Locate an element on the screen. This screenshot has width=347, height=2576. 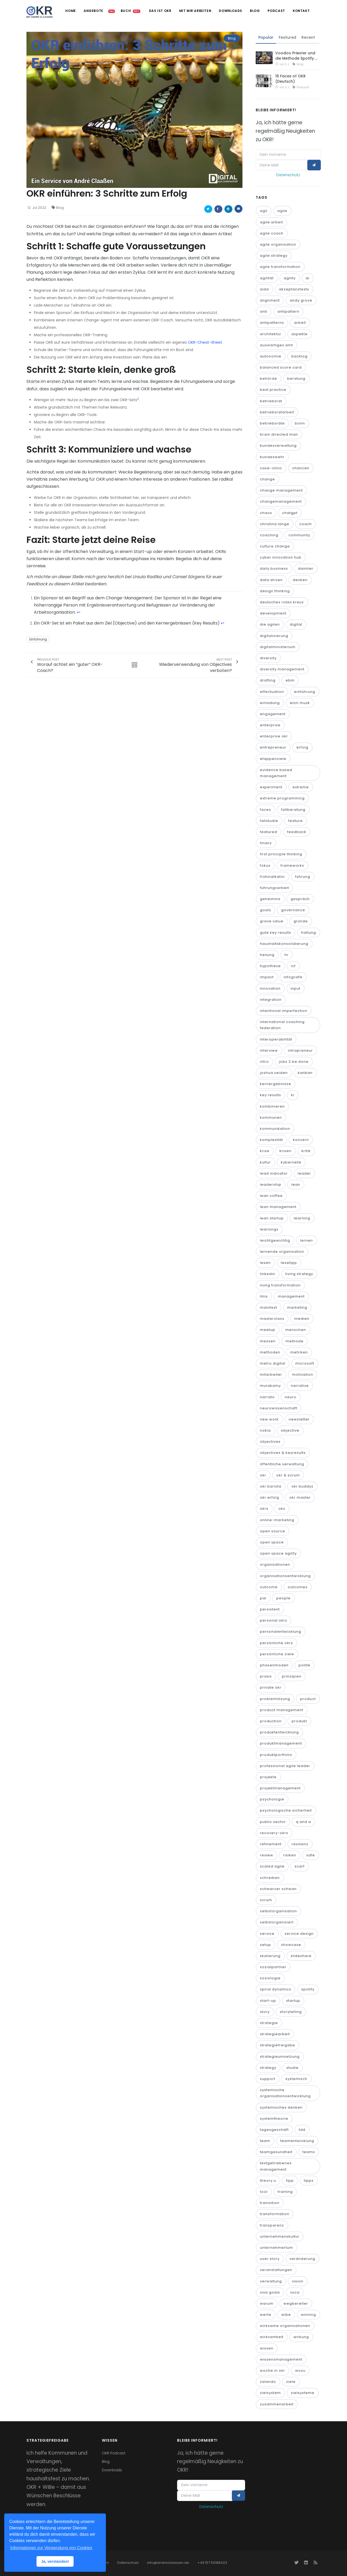
showcase is located at coordinates (291, 1944).